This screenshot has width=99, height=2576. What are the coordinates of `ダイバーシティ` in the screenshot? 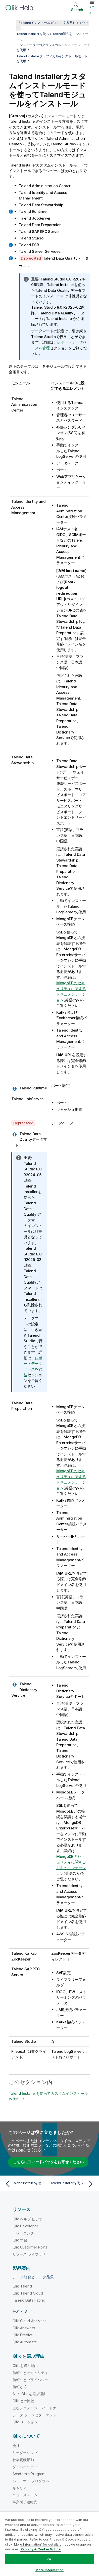 It's located at (25, 2467).